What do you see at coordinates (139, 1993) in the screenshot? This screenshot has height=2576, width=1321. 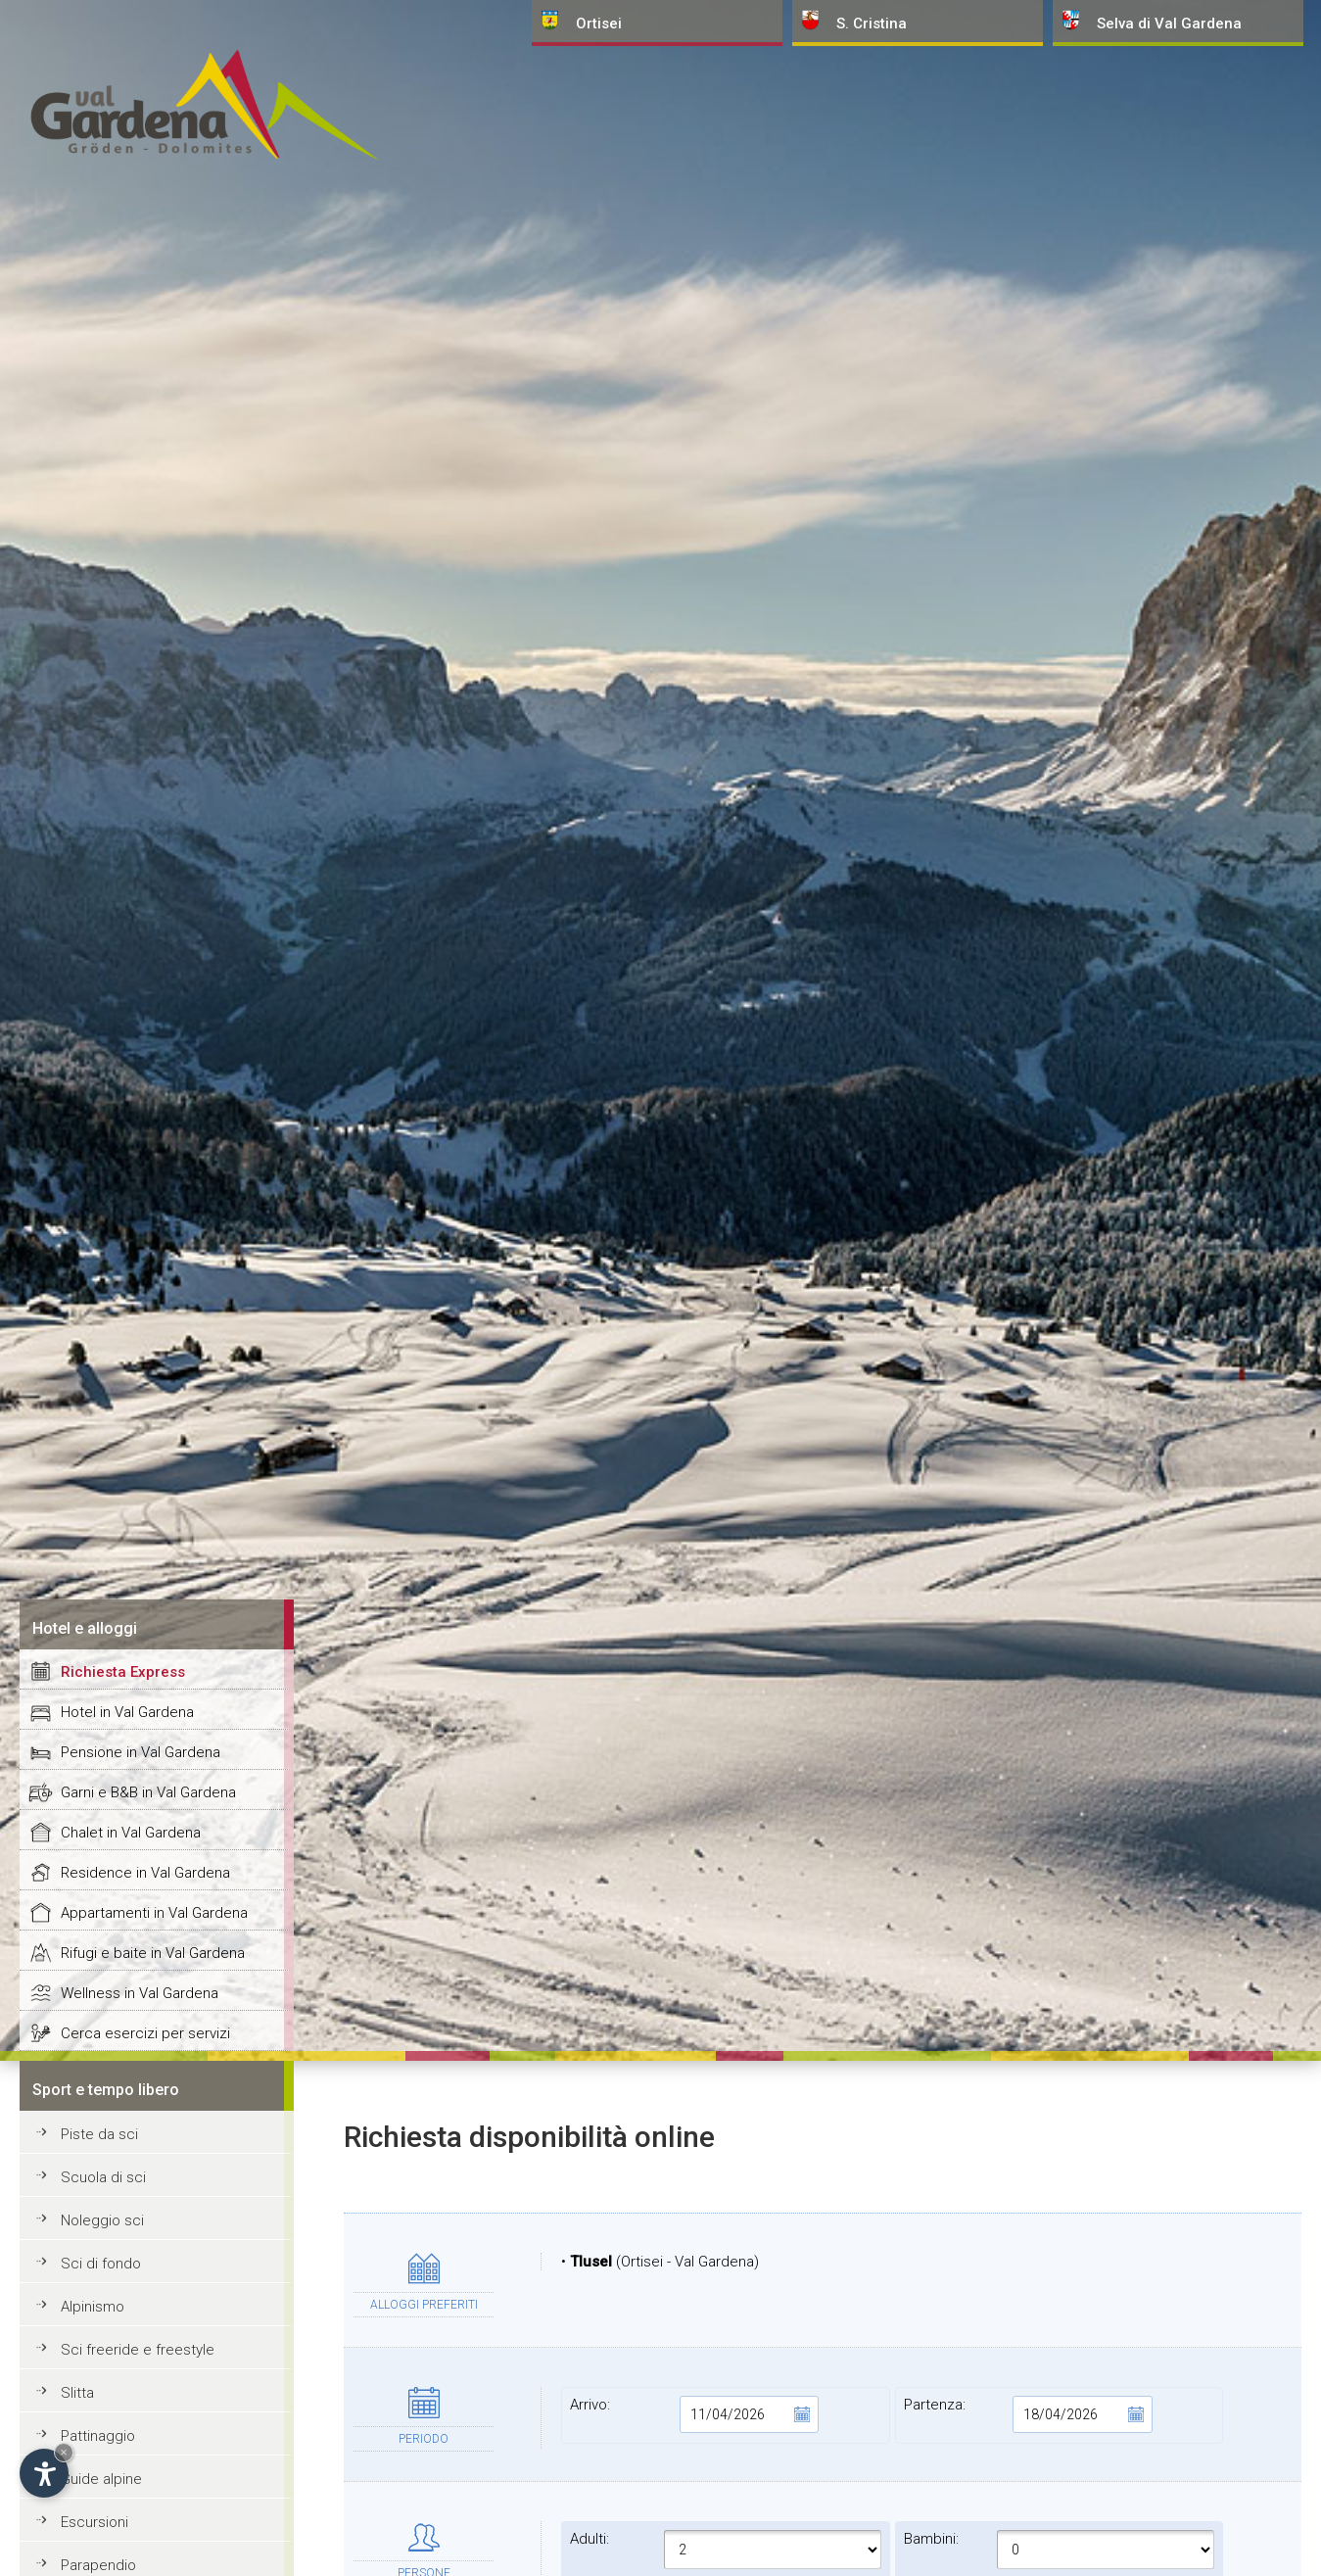 I see `Wellness in Val Gardena` at bounding box center [139, 1993].